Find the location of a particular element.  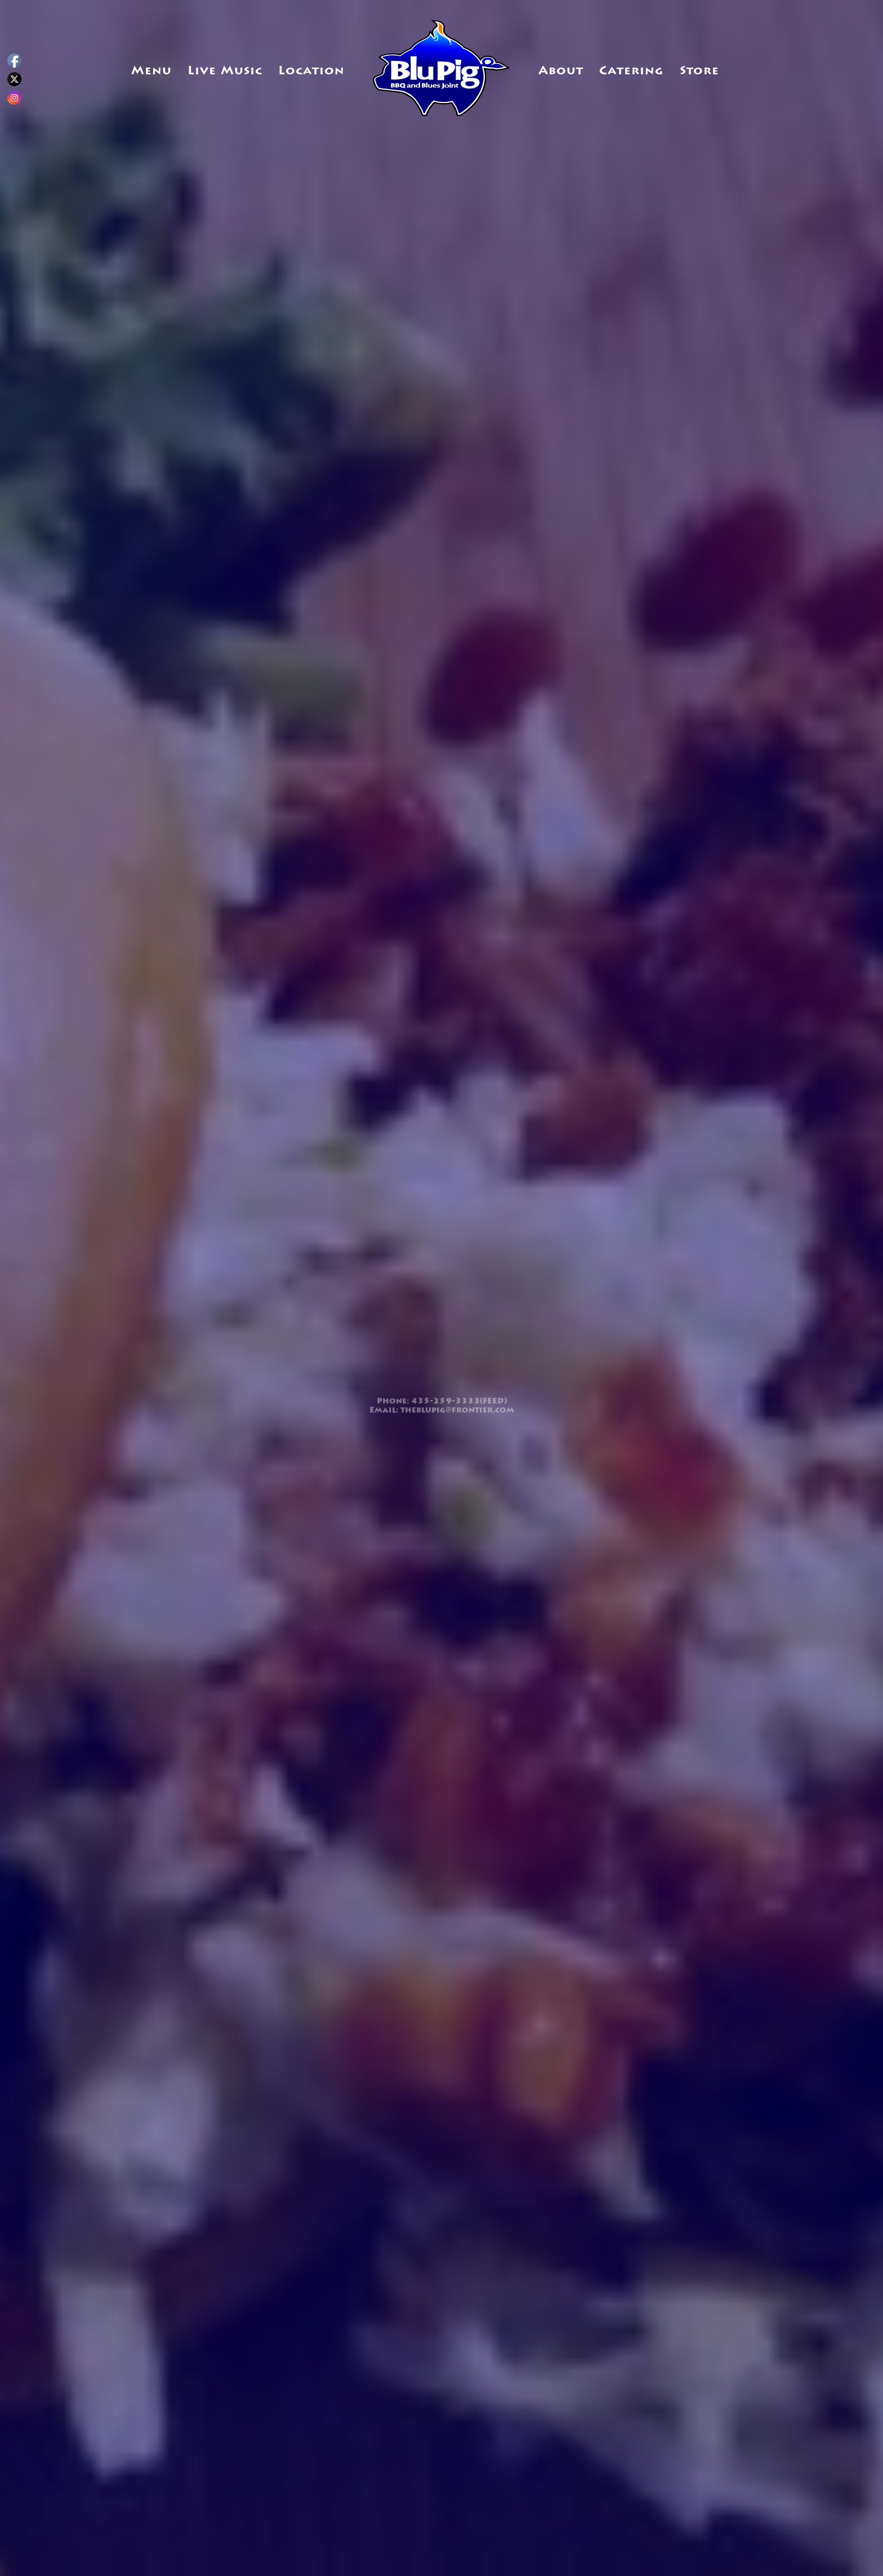

Location is located at coordinates (311, 70).